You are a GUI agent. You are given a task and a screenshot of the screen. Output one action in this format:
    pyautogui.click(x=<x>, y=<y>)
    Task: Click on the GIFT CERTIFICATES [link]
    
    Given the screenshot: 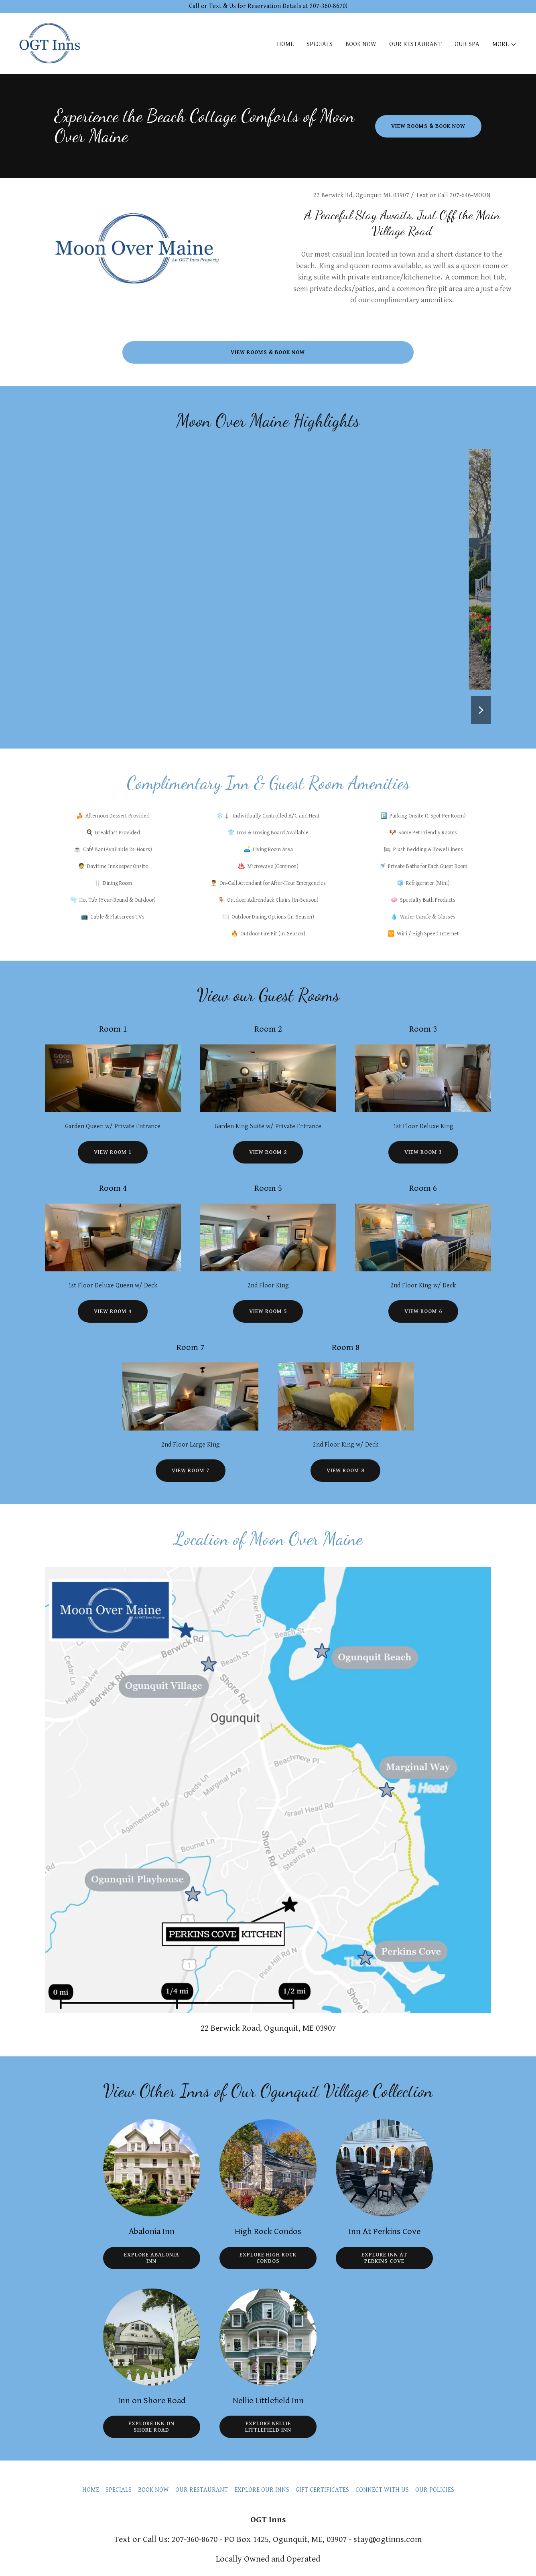 What is the action you would take?
    pyautogui.click(x=322, y=2490)
    